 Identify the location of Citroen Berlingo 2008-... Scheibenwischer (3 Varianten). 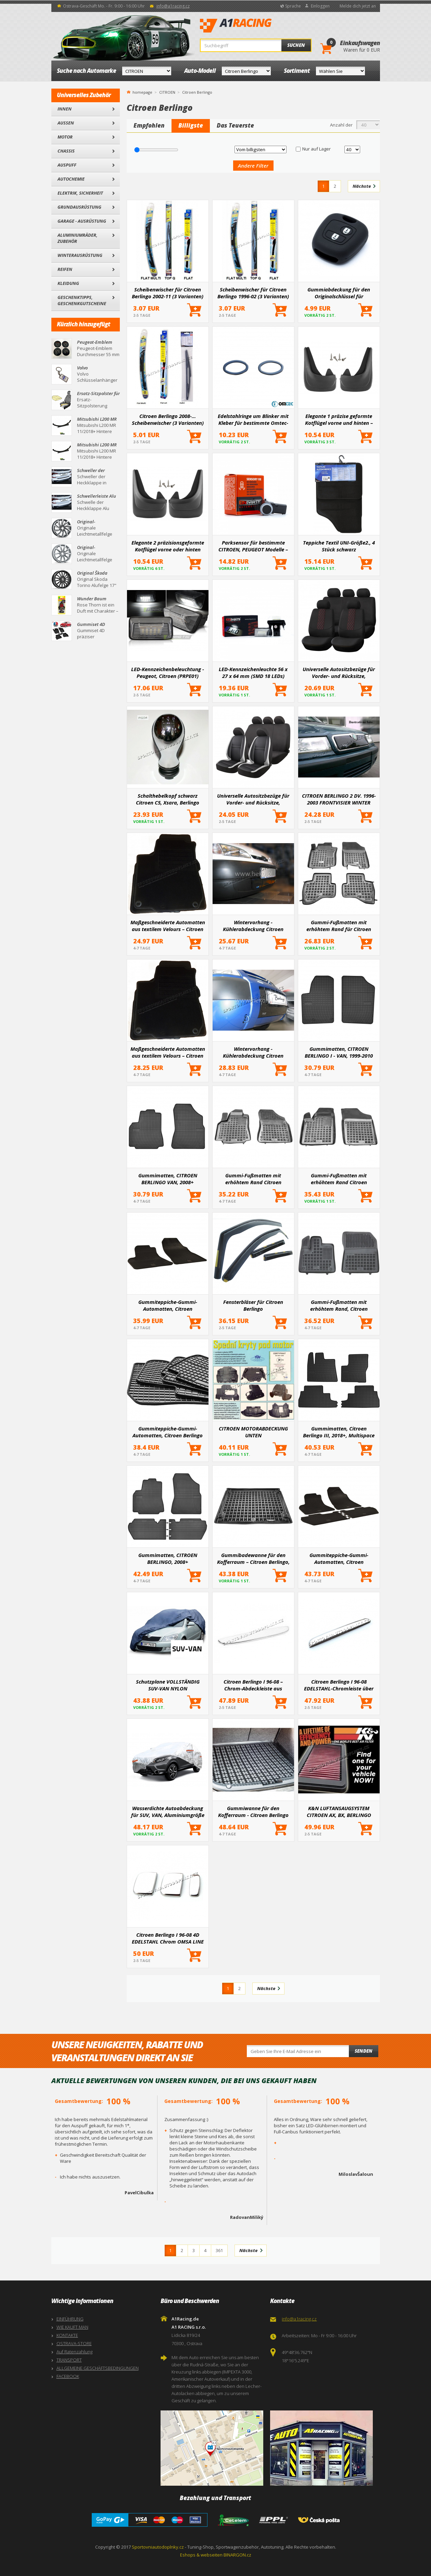
(168, 419).